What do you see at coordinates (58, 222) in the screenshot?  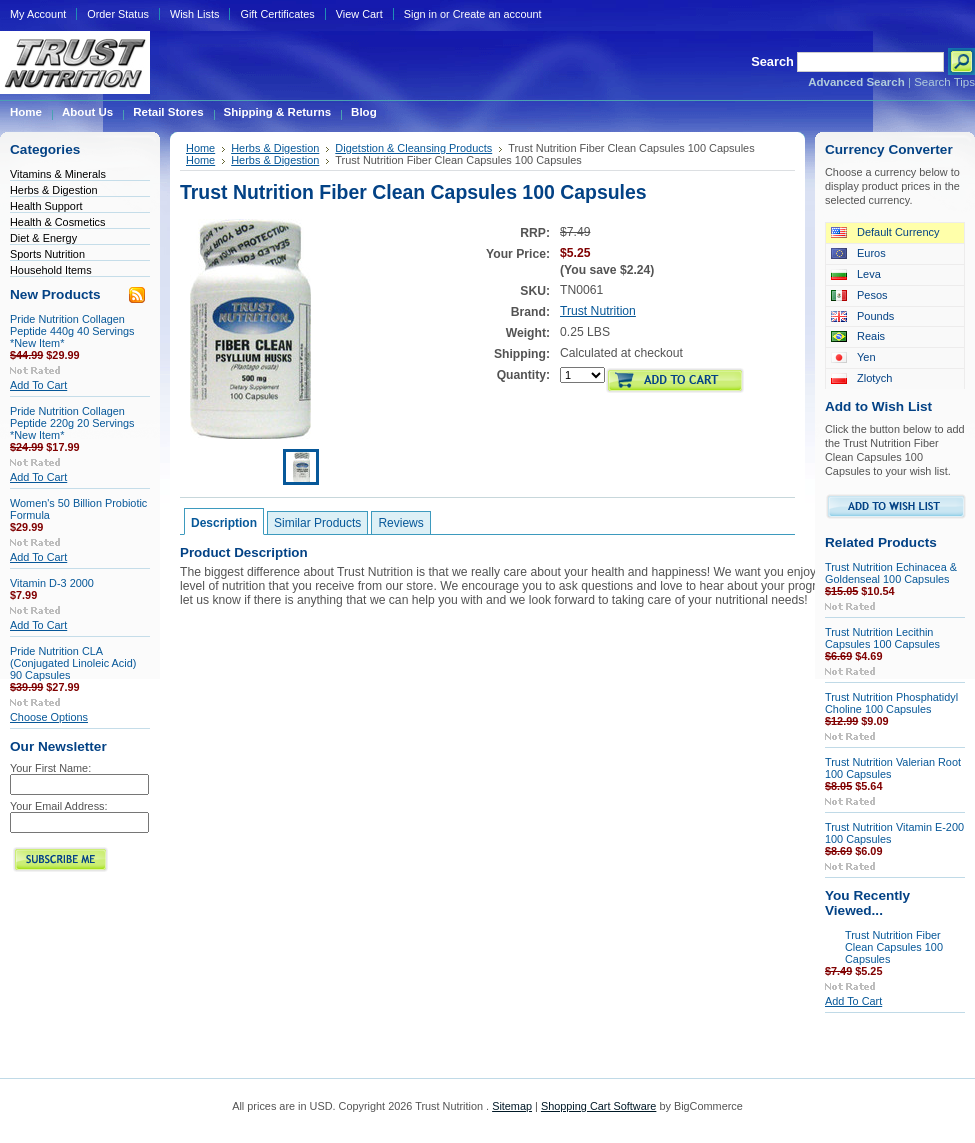 I see `Health & Cosmetics` at bounding box center [58, 222].